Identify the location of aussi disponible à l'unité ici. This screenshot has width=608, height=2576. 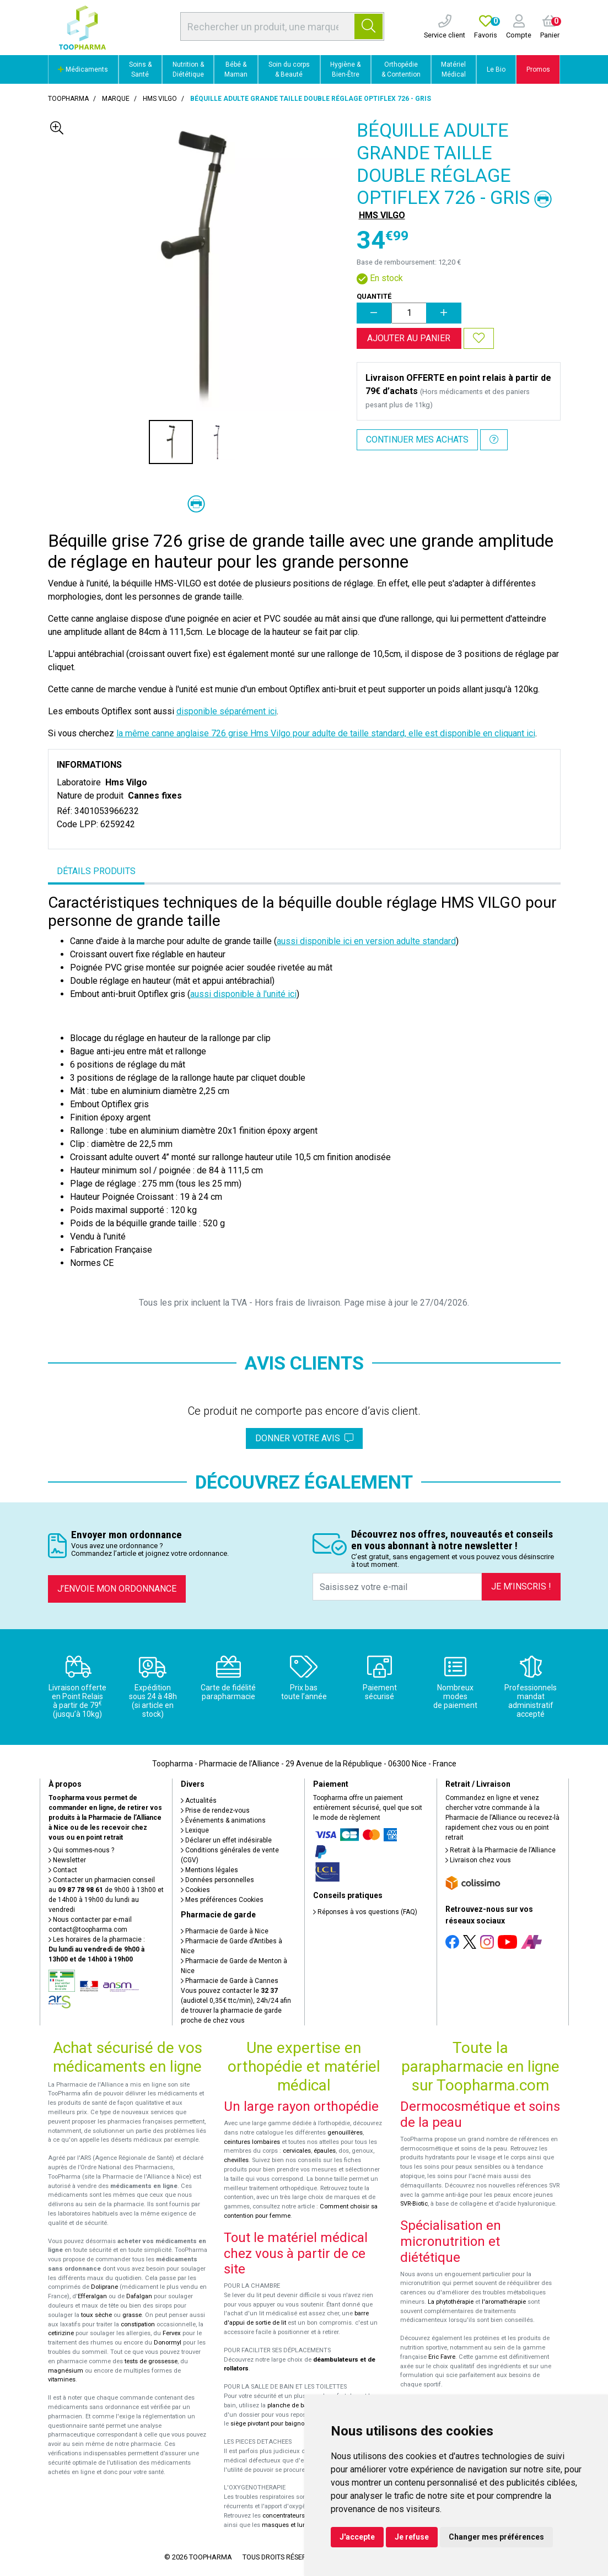
(243, 994).